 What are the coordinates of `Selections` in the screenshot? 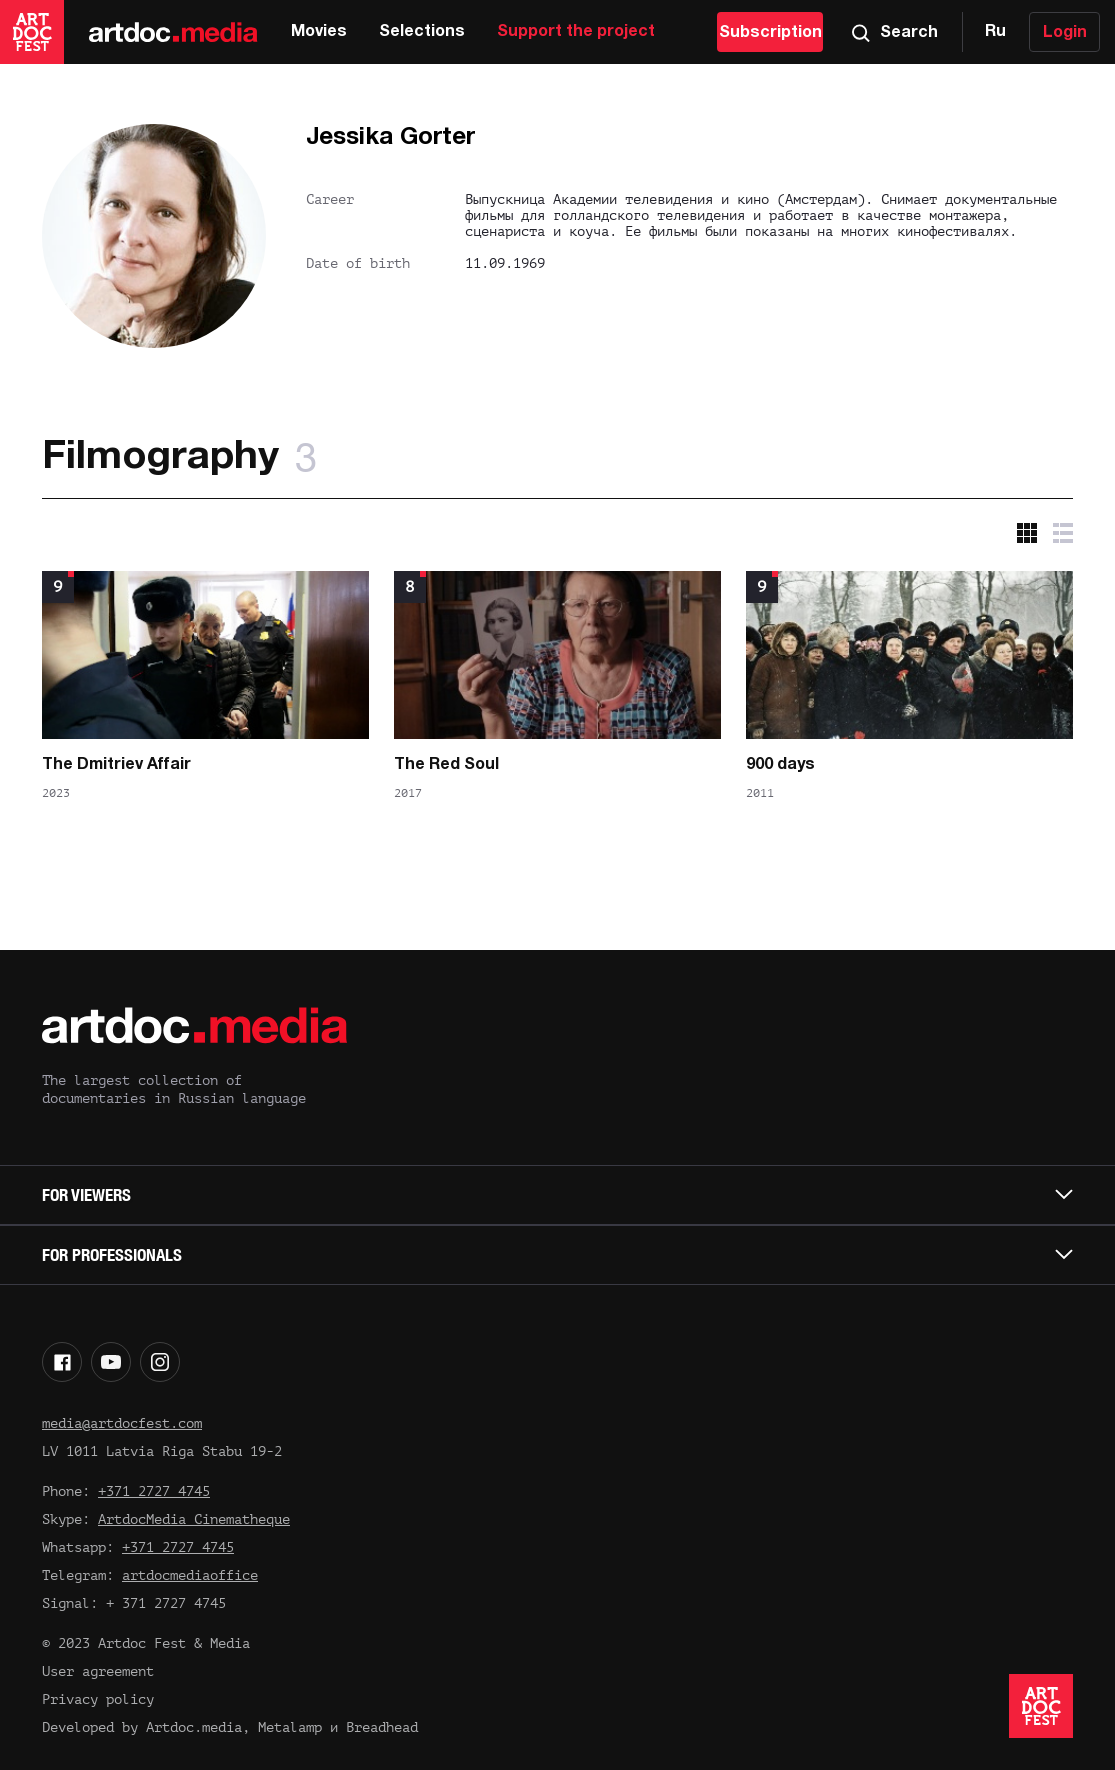 It's located at (422, 32).